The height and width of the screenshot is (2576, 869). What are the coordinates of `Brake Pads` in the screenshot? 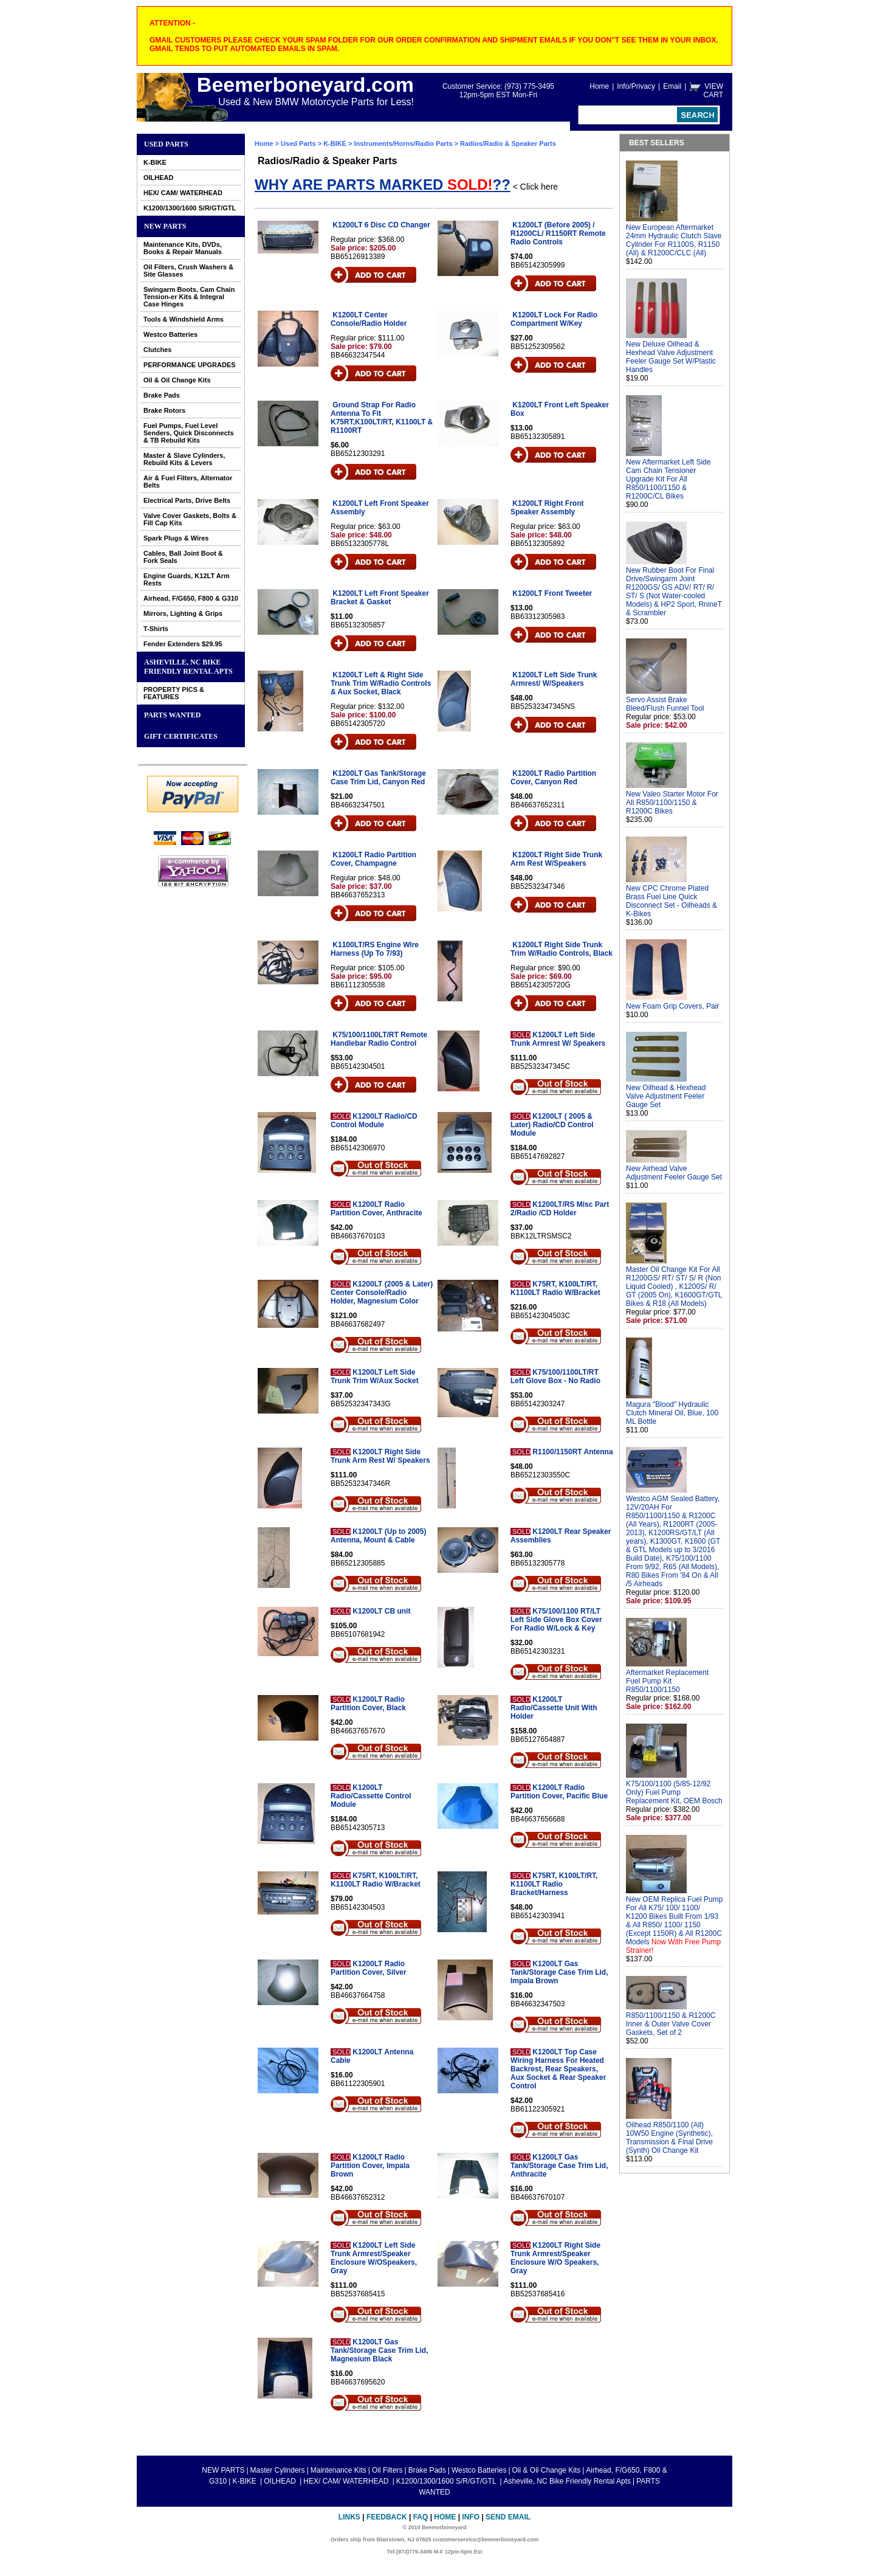 It's located at (161, 395).